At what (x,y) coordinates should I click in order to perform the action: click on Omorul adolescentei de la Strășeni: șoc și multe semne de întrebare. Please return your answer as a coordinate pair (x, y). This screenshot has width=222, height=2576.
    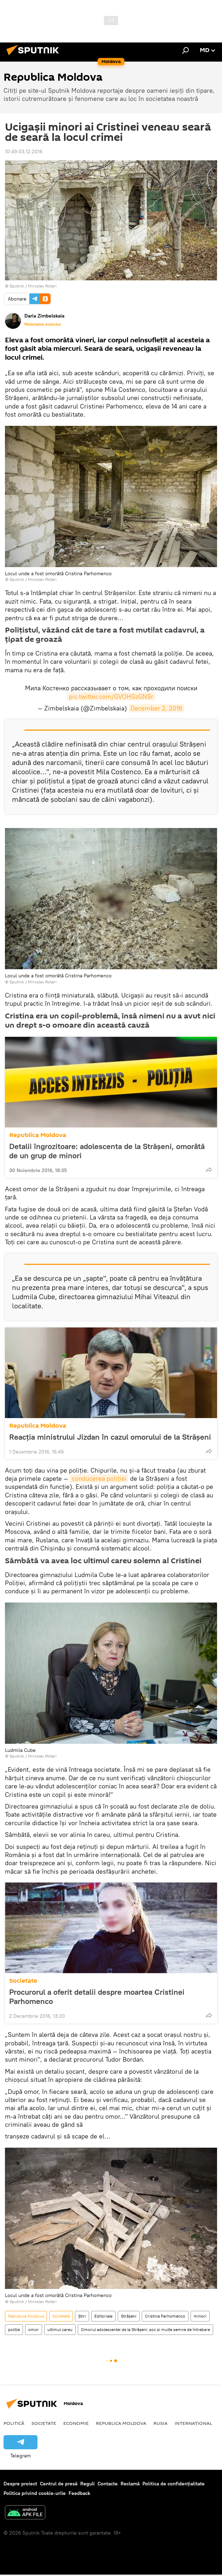
    Looking at the image, I should click on (145, 2329).